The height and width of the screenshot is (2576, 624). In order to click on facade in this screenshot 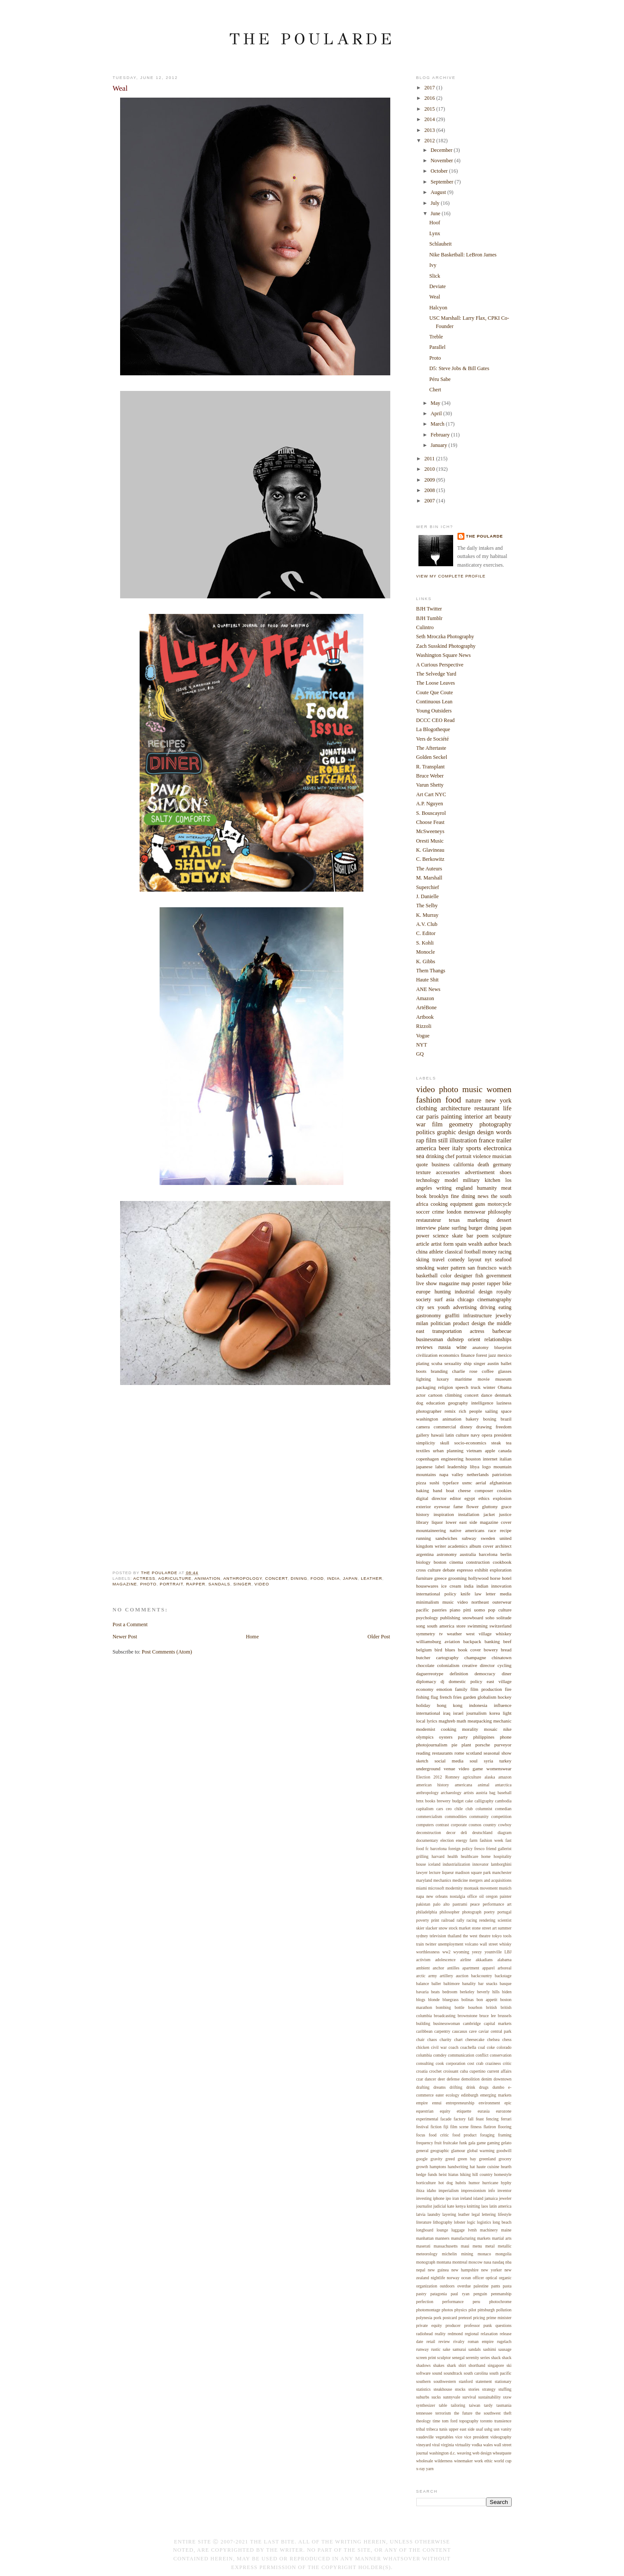, I will do `click(446, 2119)`.